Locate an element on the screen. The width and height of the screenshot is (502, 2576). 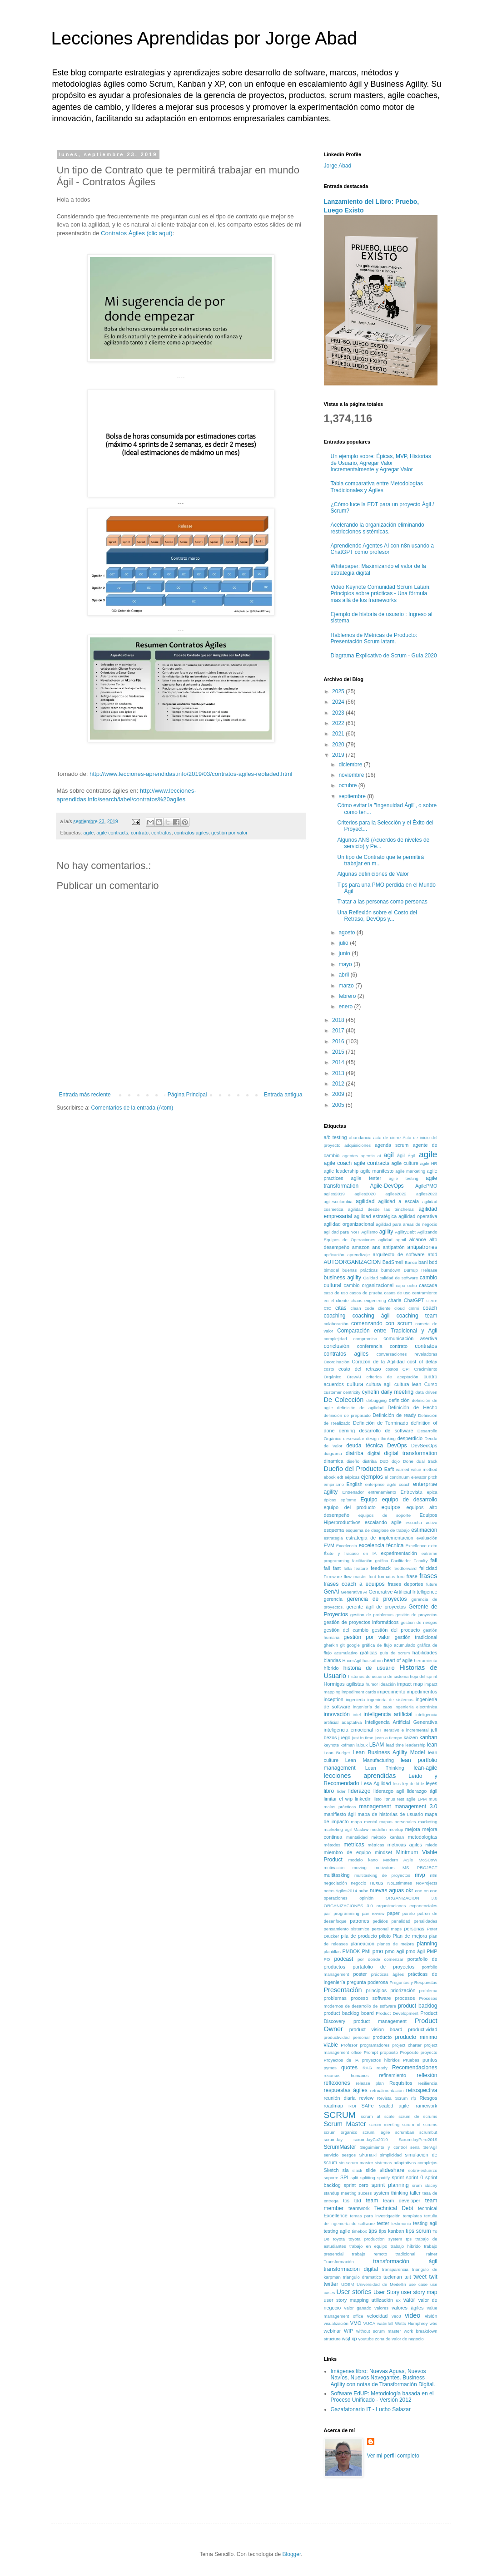
team is located at coordinates (372, 2200).